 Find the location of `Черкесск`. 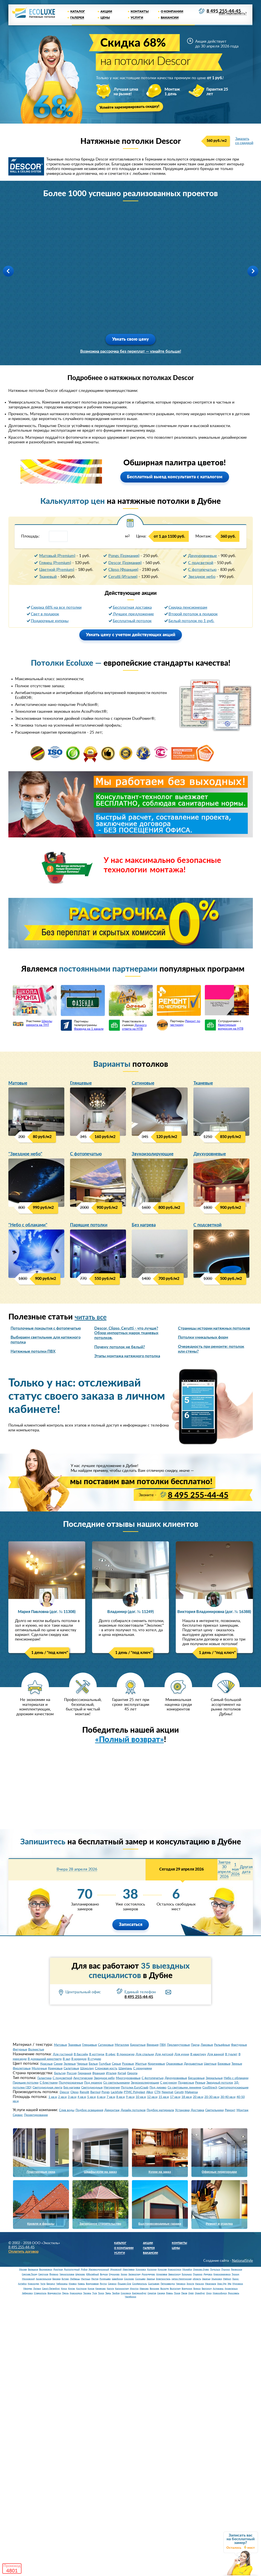

Черкесск is located at coordinates (180, 2285).